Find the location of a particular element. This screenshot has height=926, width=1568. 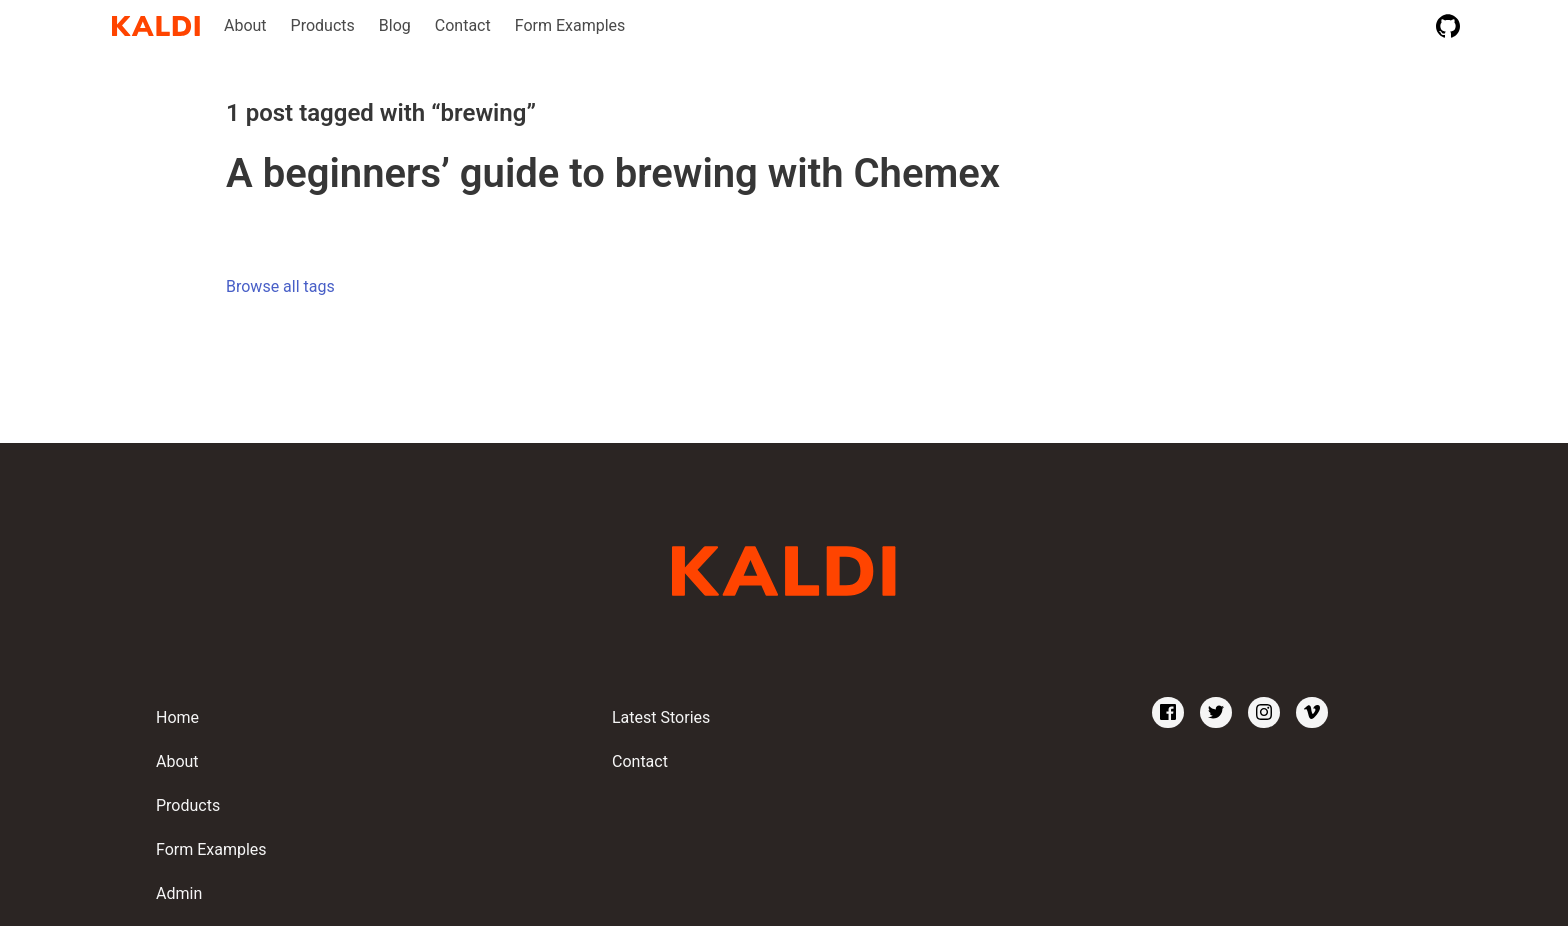

About is located at coordinates (245, 25).